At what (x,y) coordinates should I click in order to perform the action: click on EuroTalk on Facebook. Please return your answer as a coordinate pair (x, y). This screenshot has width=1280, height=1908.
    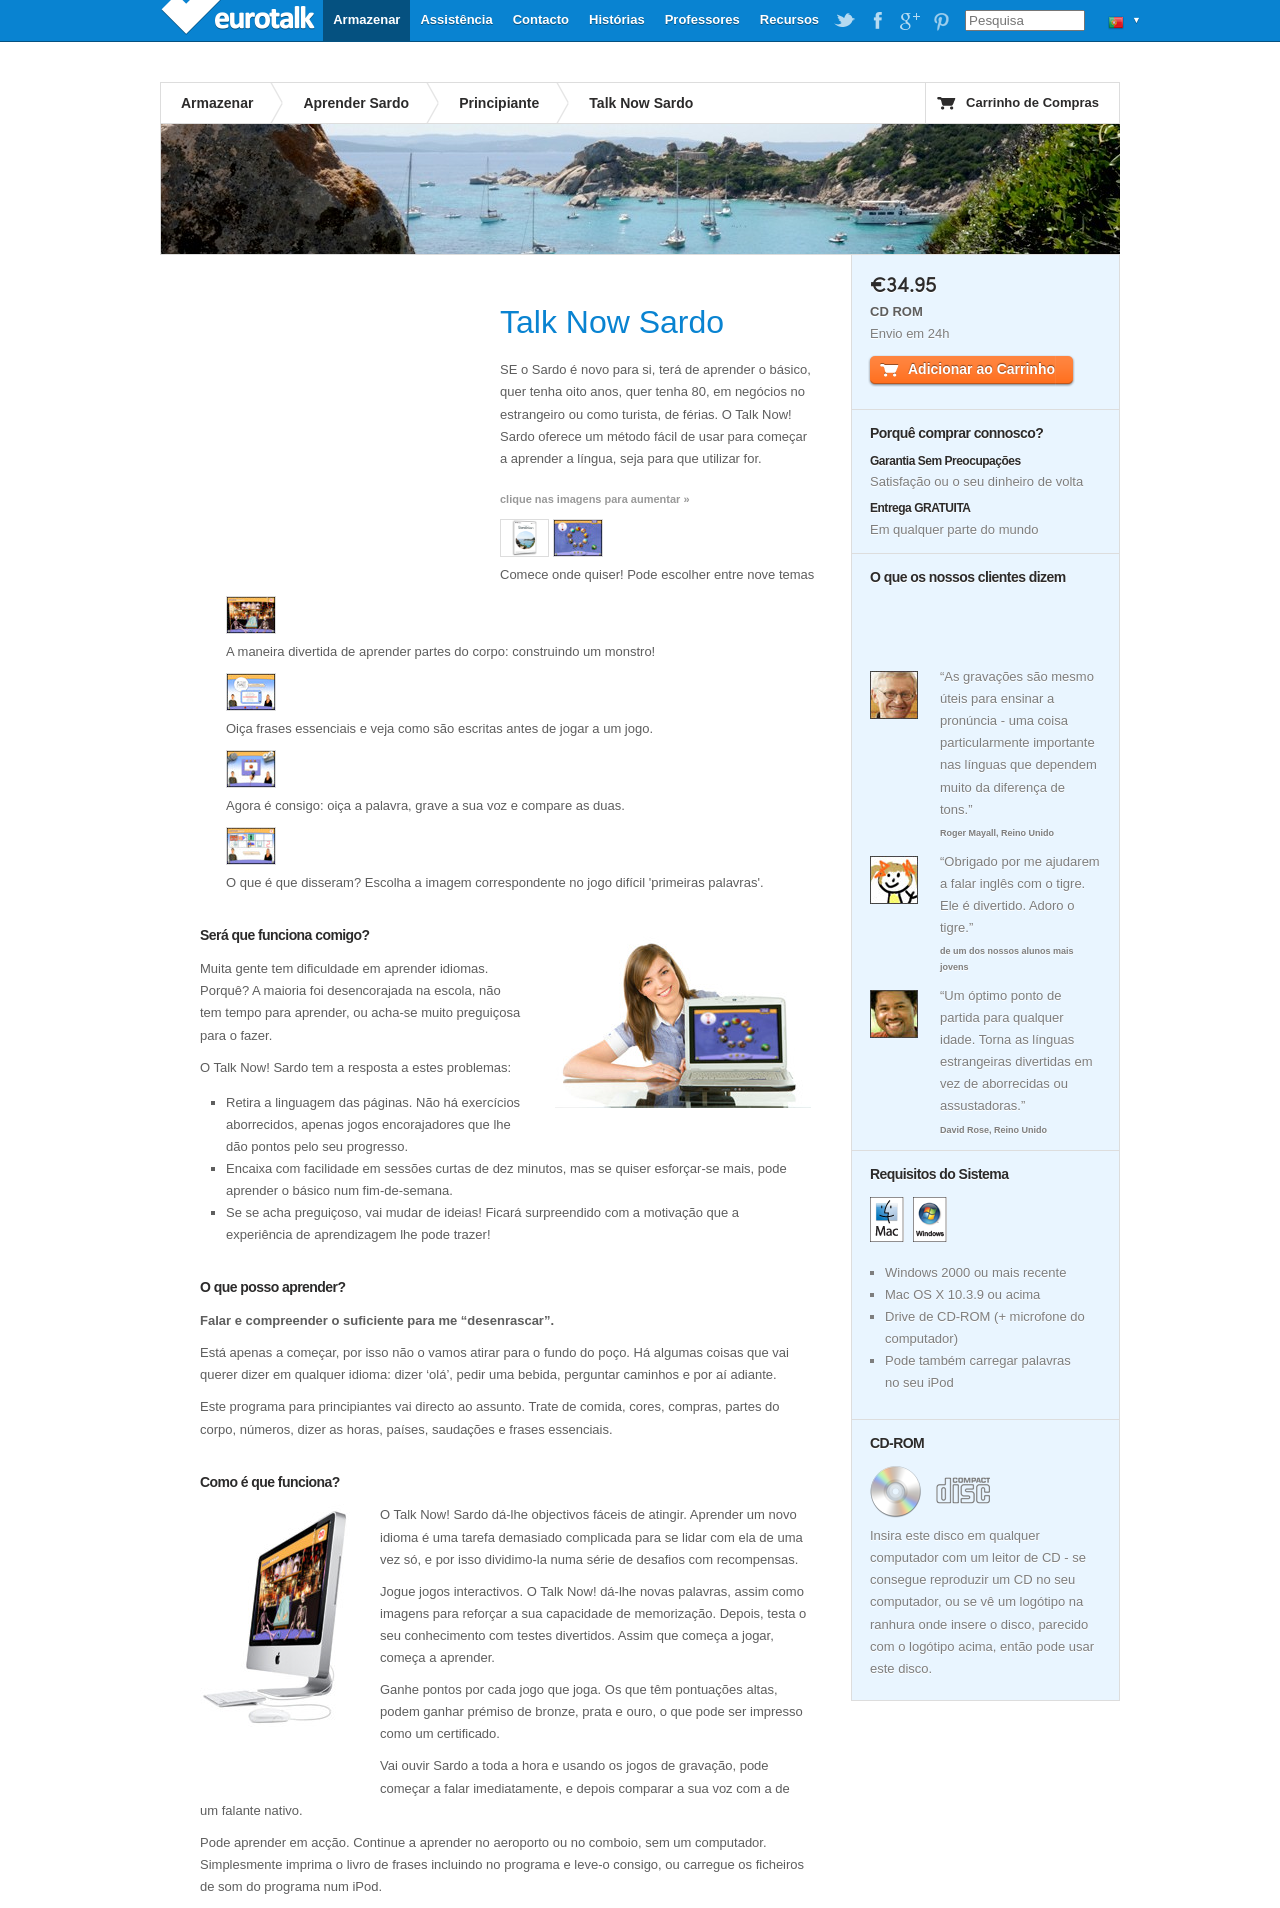
    Looking at the image, I should click on (877, 21).